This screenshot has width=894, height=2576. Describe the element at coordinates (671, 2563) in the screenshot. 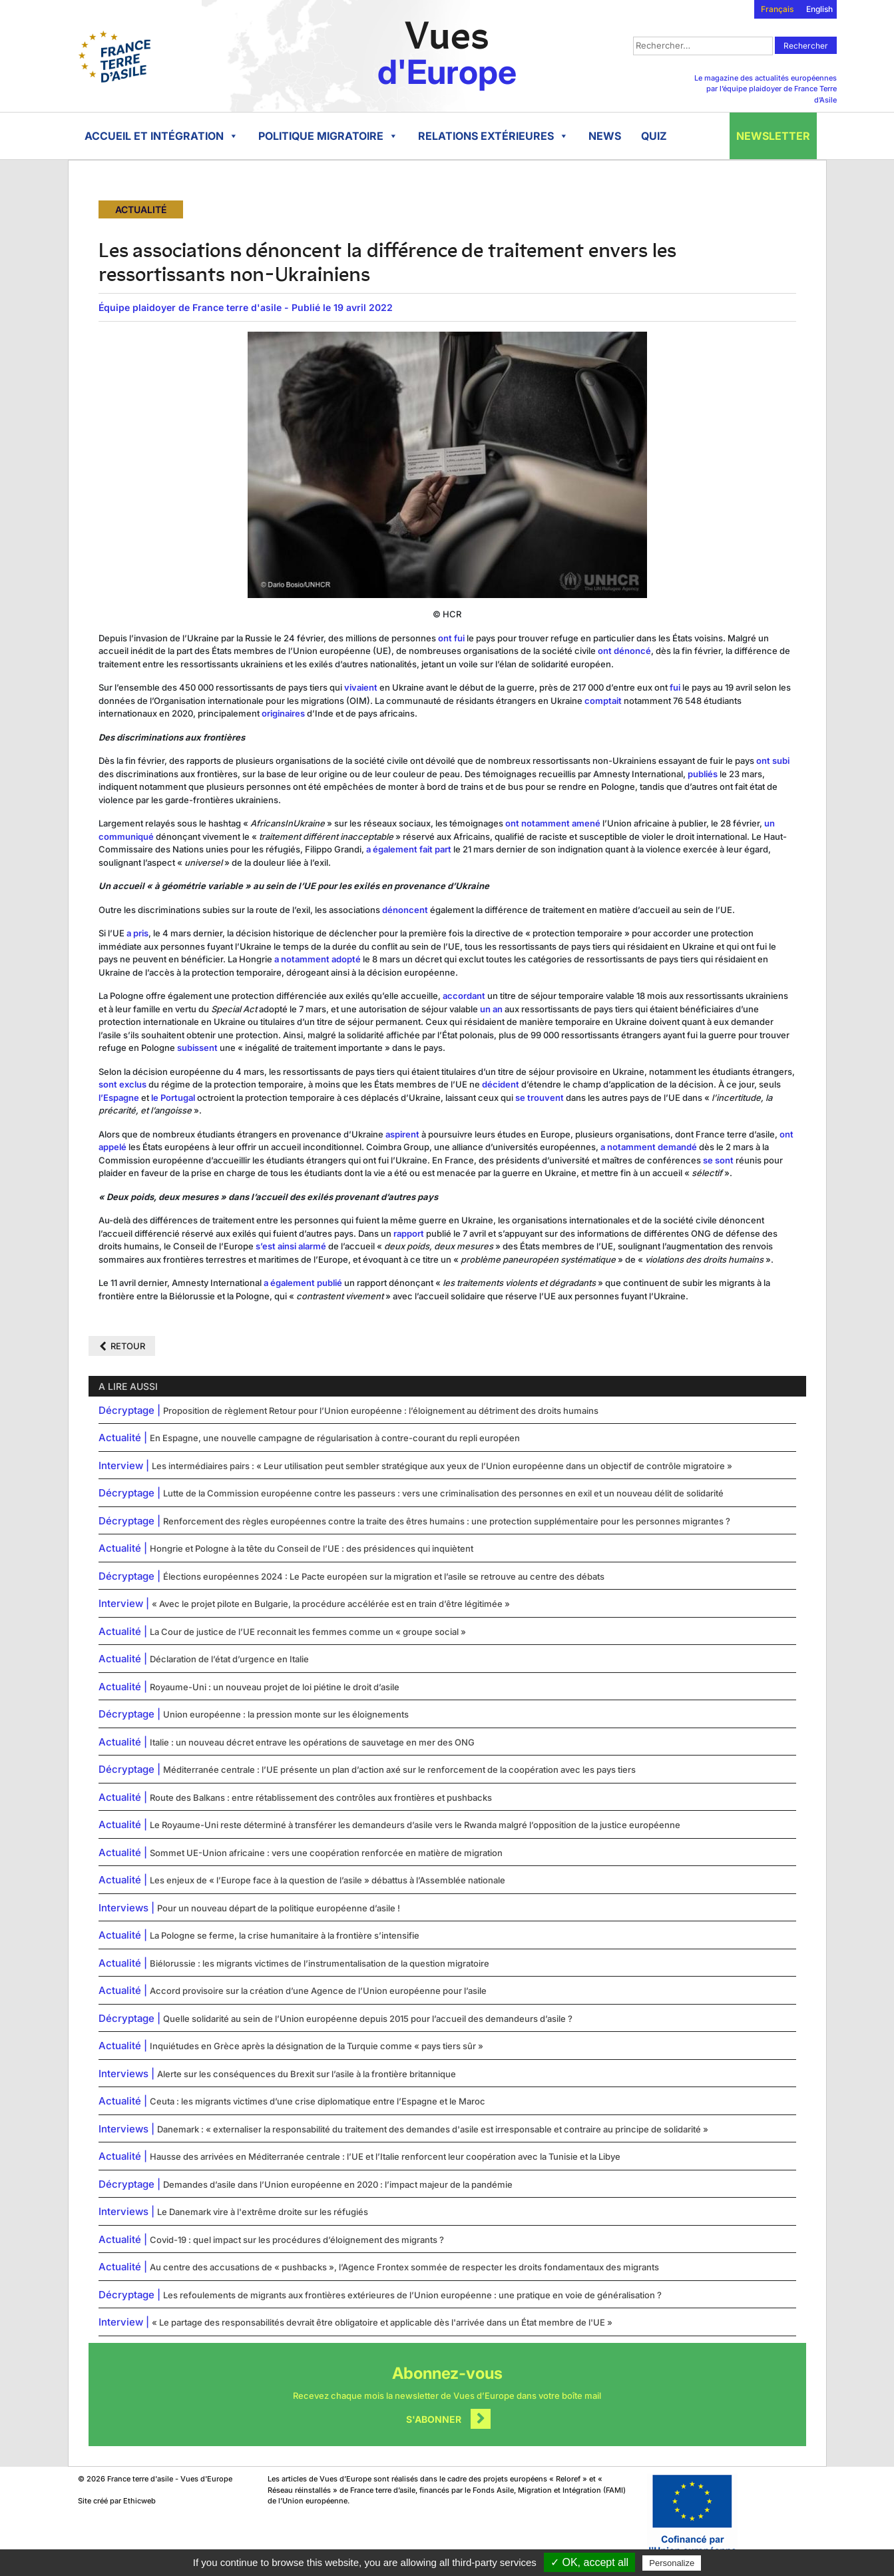

I see `Personalize` at that location.